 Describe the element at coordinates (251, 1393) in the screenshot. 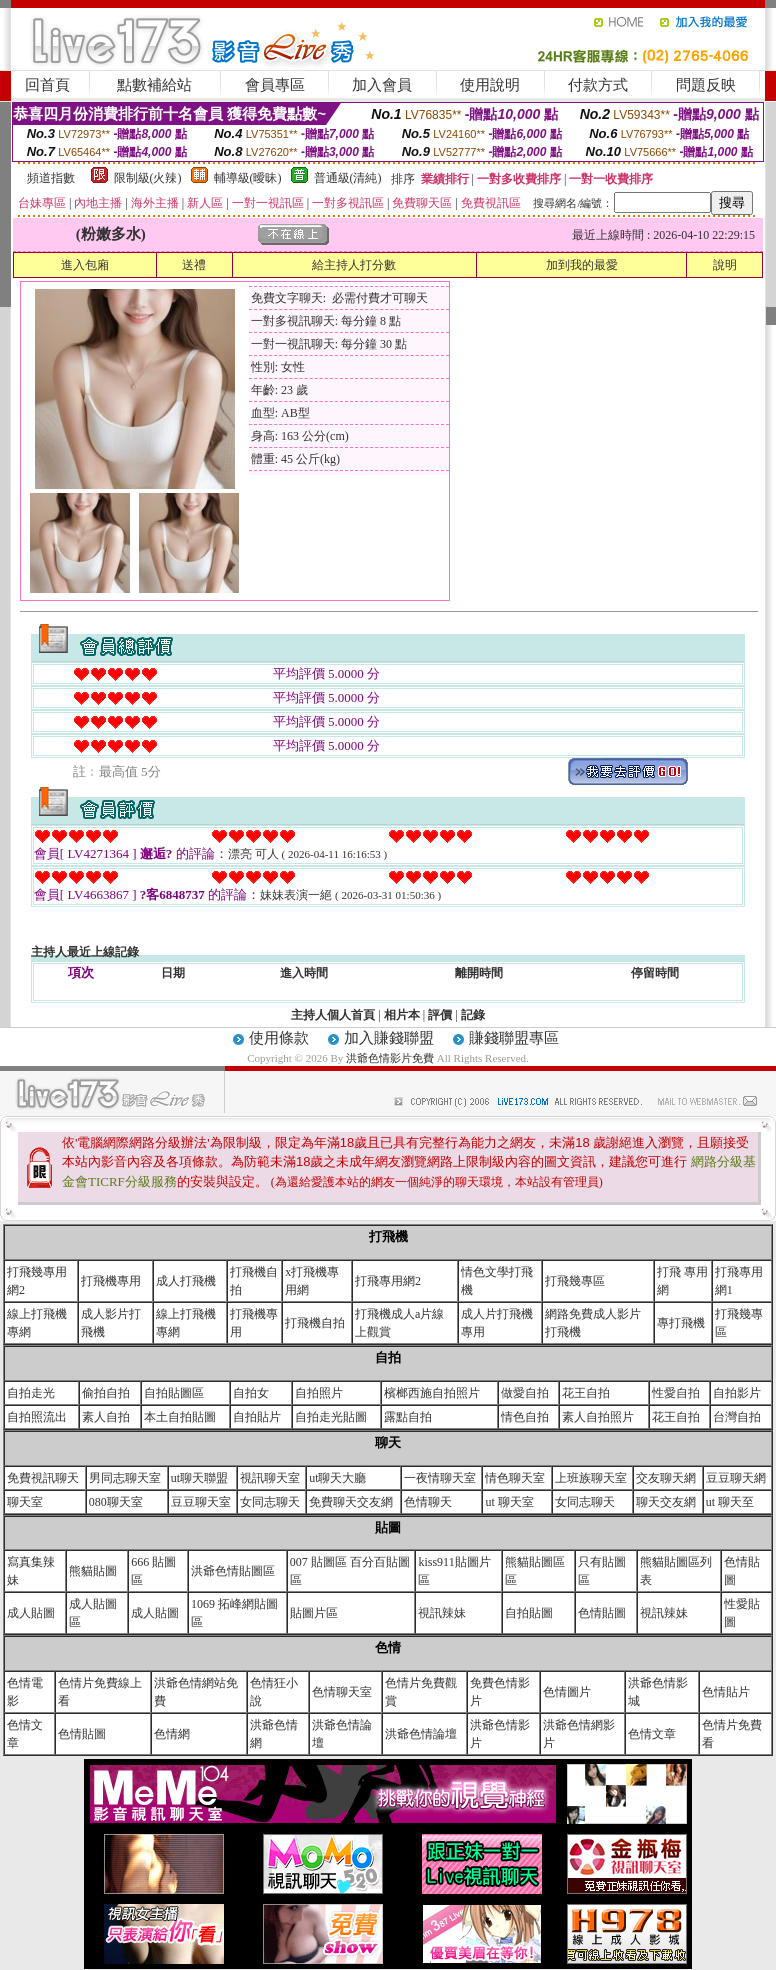

I see `自拍女` at that location.